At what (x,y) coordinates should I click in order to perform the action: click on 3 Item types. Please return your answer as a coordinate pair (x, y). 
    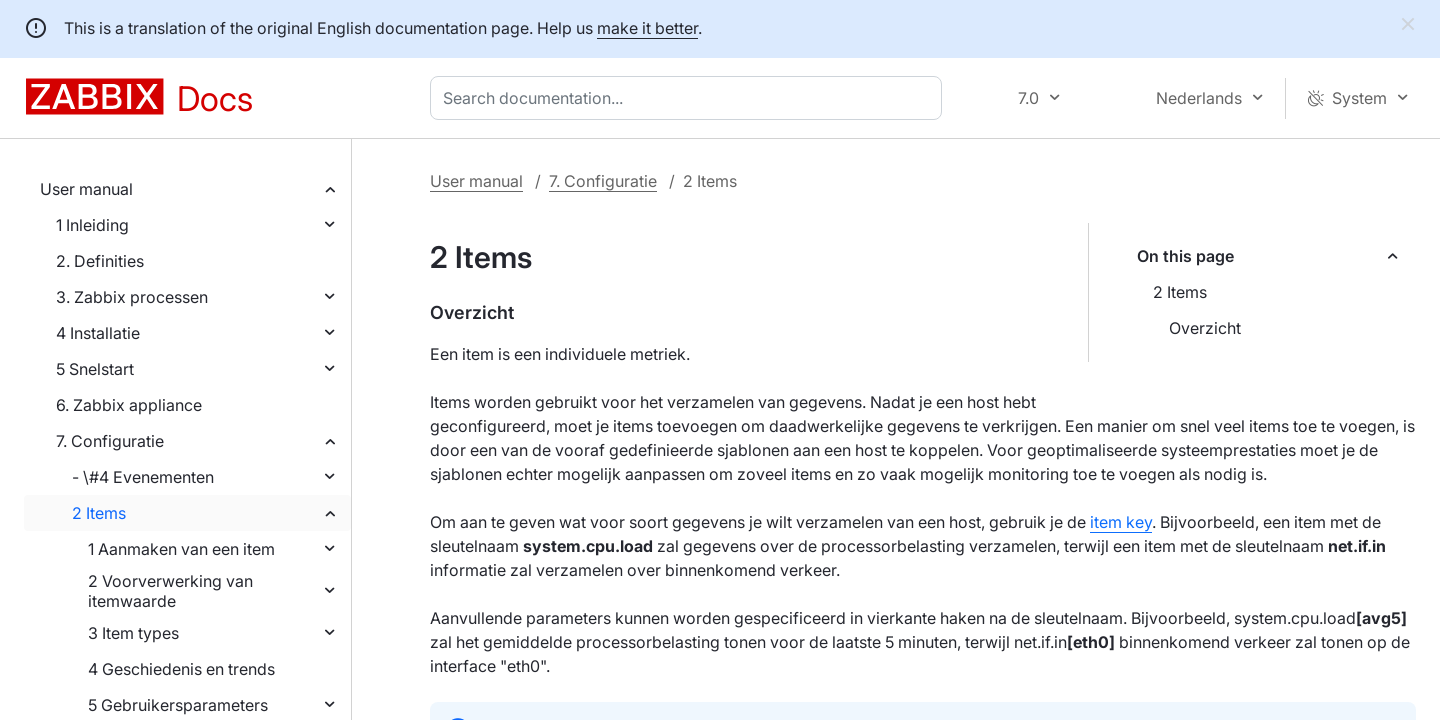
    Looking at the image, I should click on (133, 633).